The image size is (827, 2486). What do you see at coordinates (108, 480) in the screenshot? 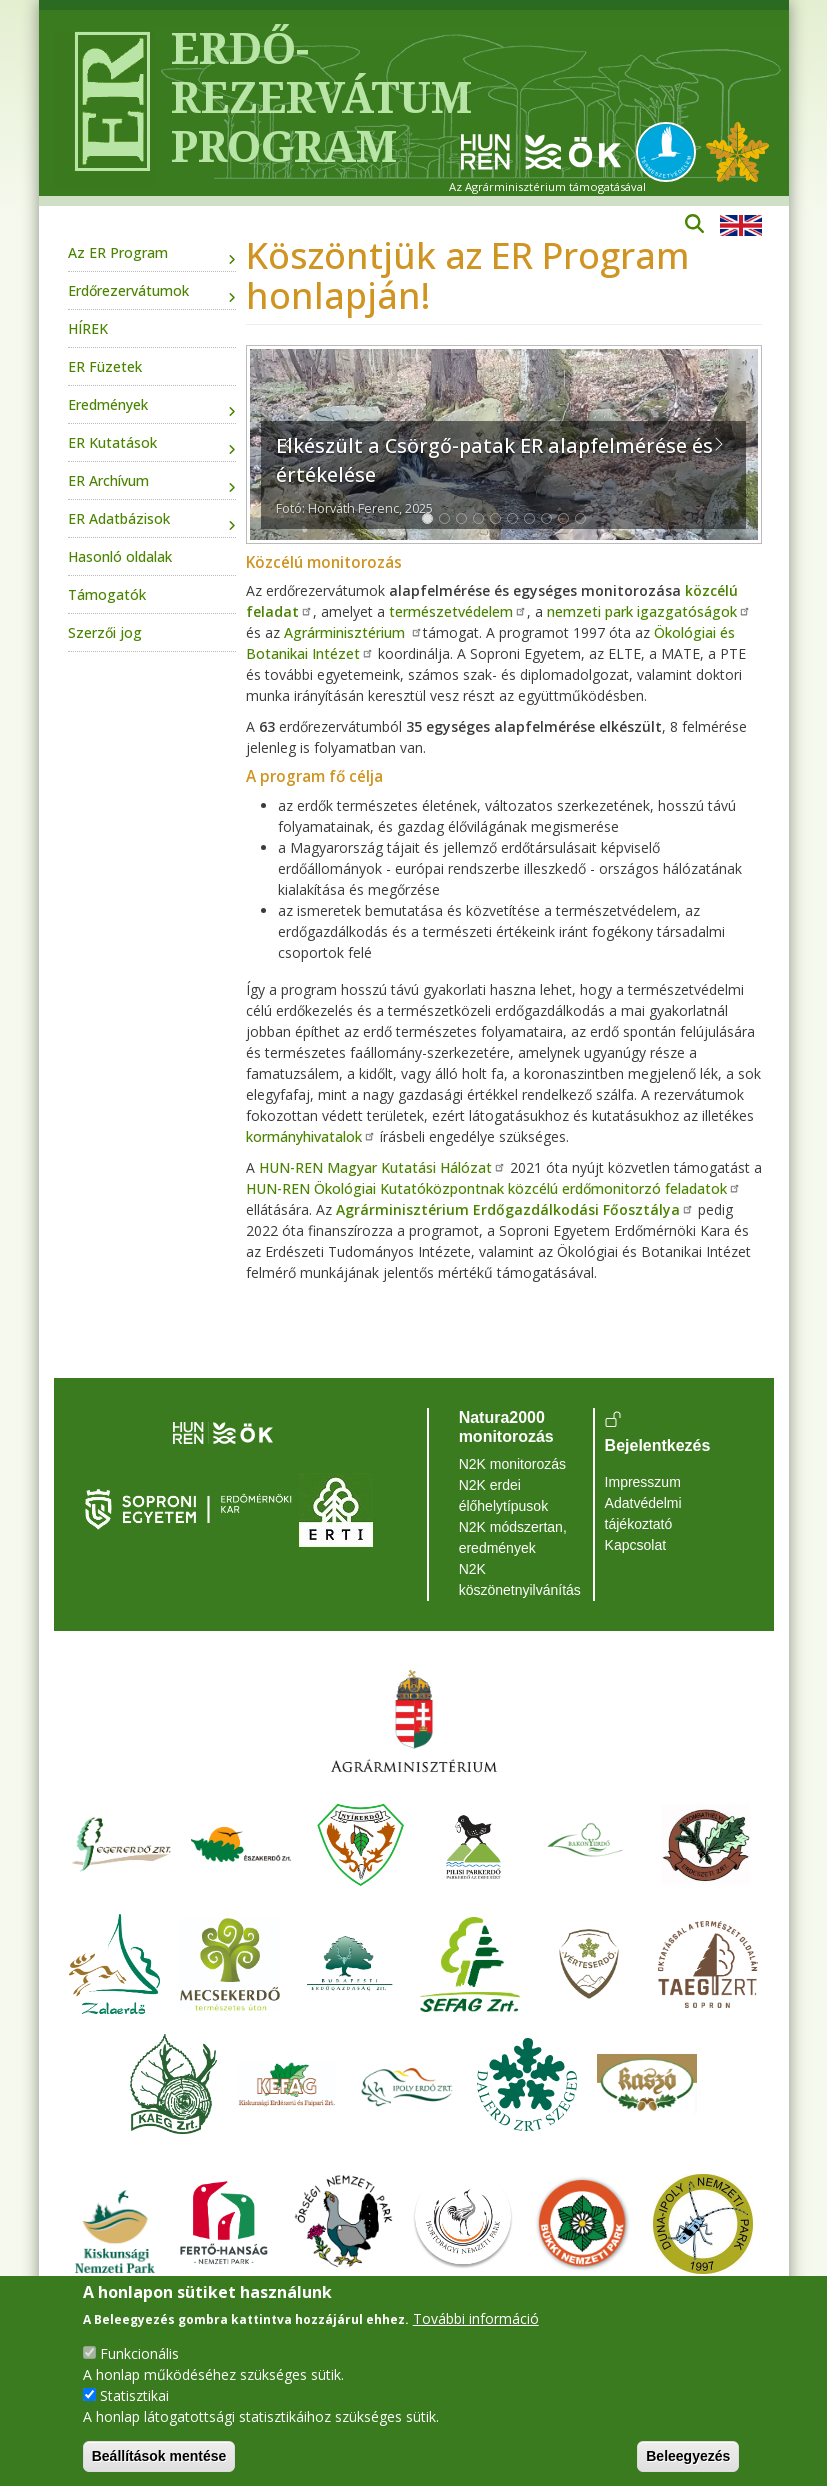
I see `ER Archívum` at bounding box center [108, 480].